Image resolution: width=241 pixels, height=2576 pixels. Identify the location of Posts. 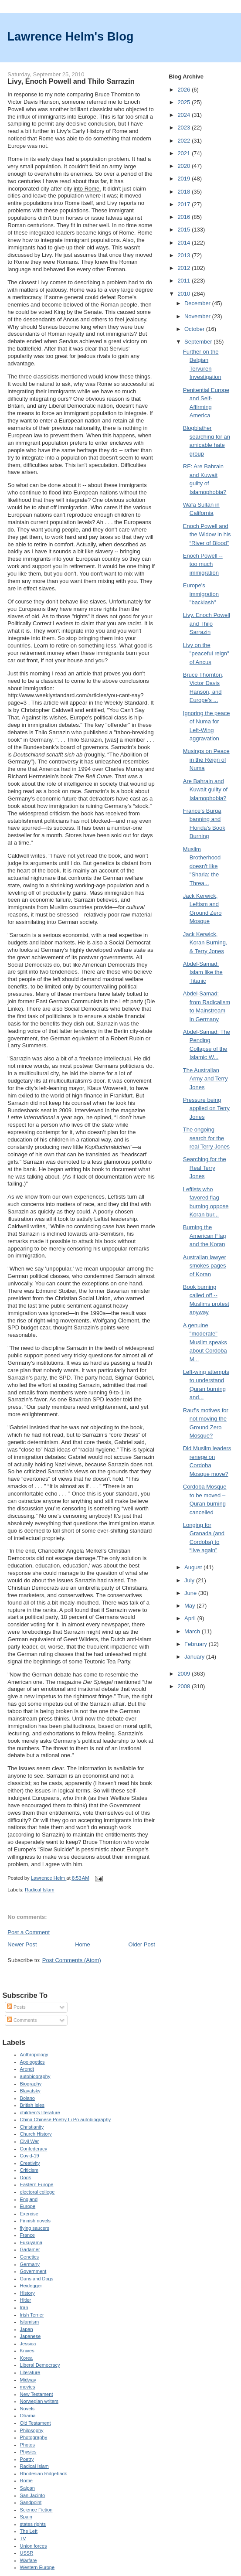
(16, 2007).